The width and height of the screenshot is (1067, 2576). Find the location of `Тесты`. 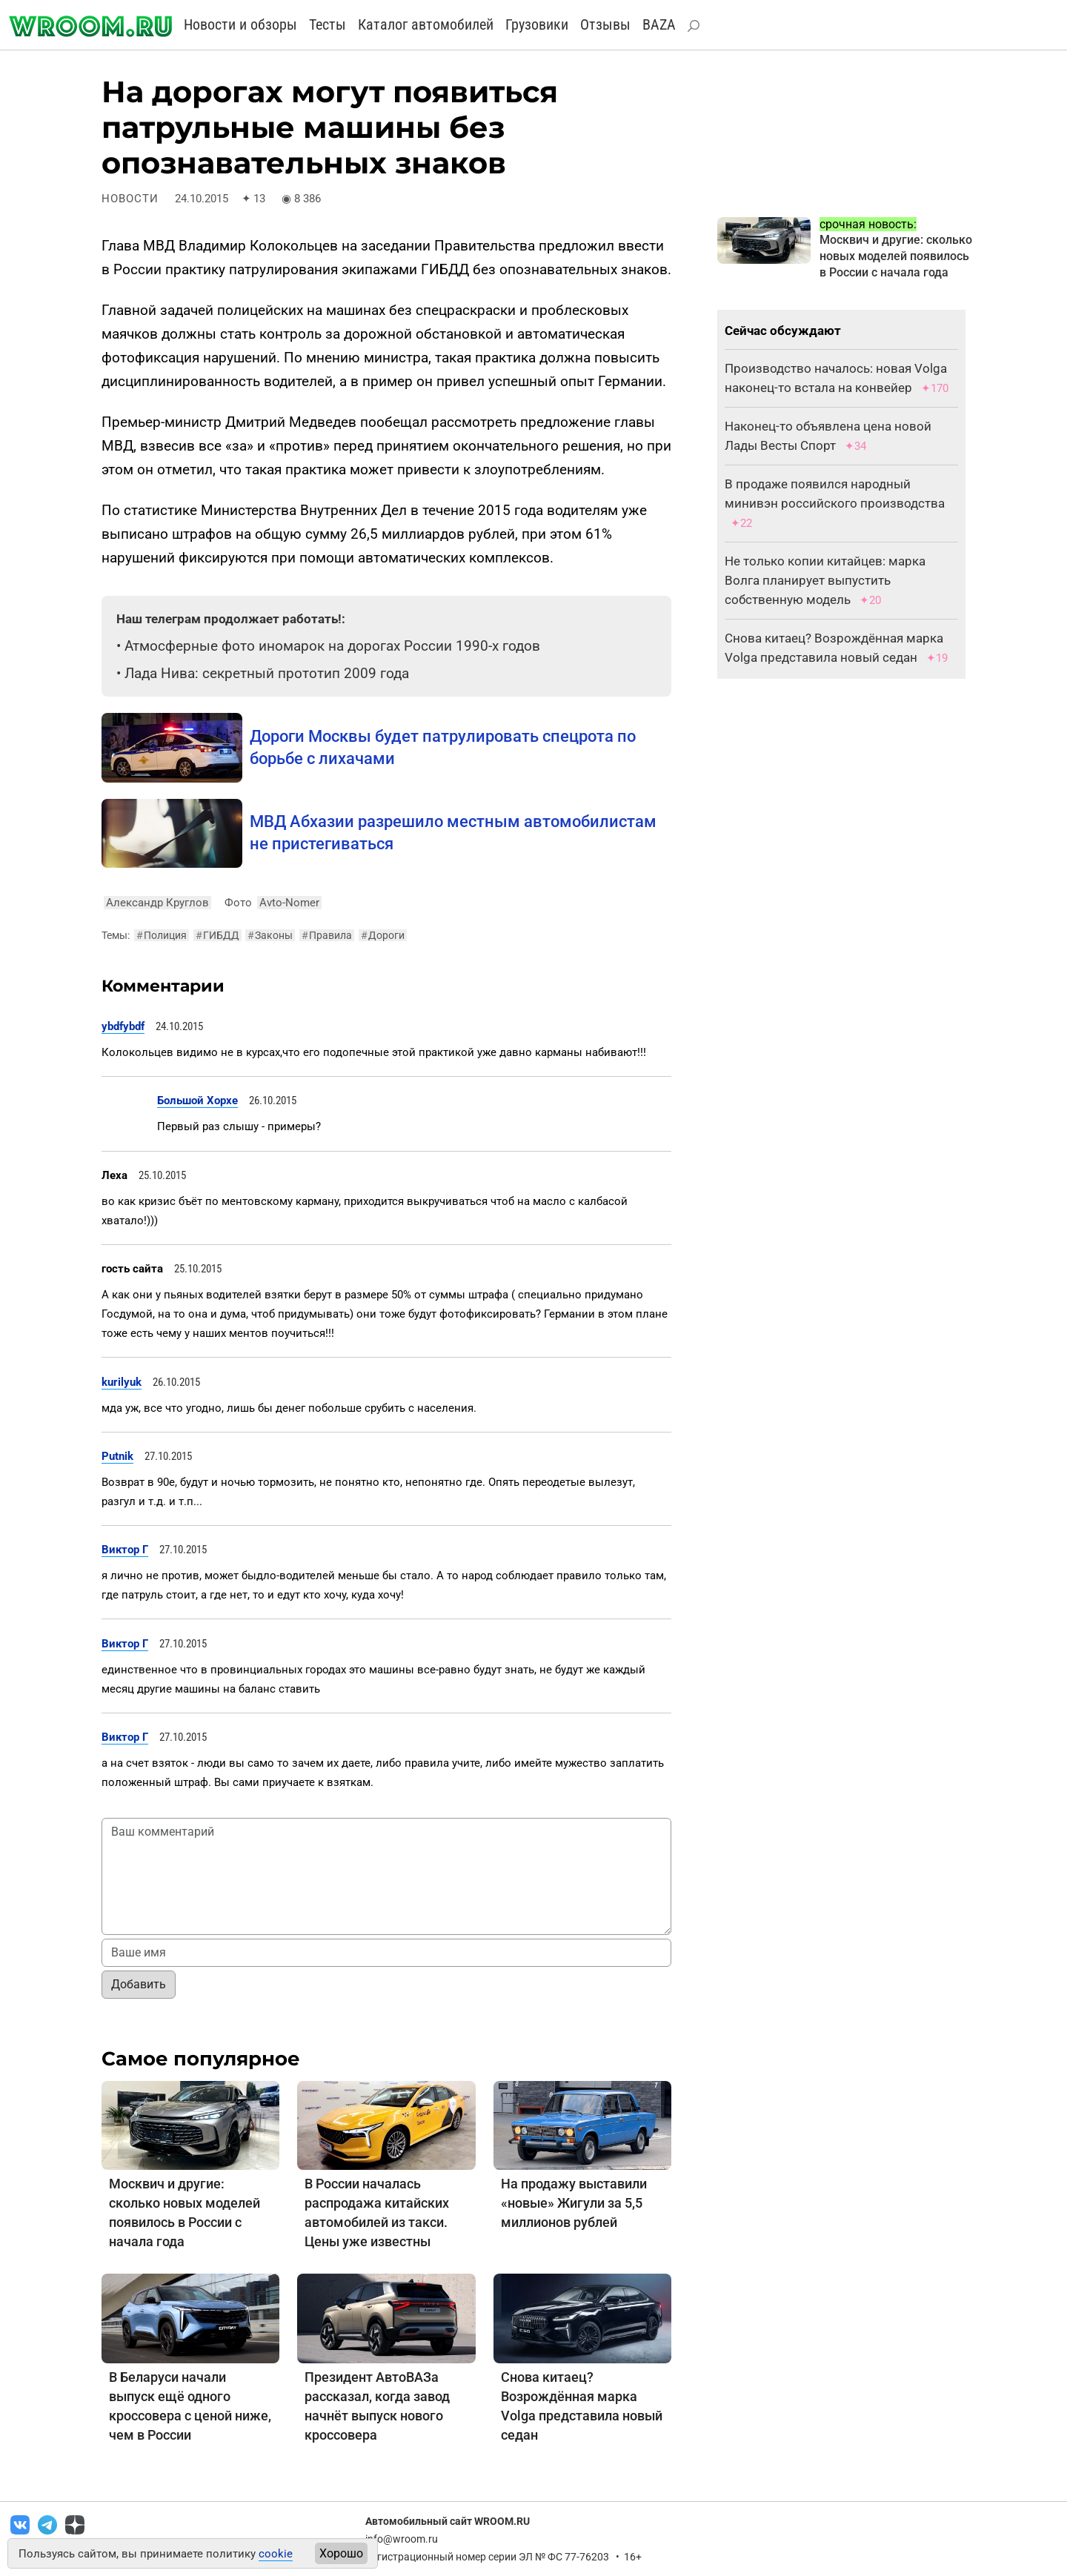

Тесты is located at coordinates (327, 24).